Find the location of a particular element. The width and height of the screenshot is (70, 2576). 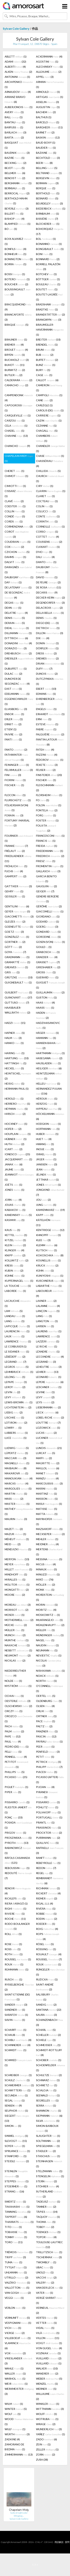

BONINGTON (1) is located at coordinates (19, 259).